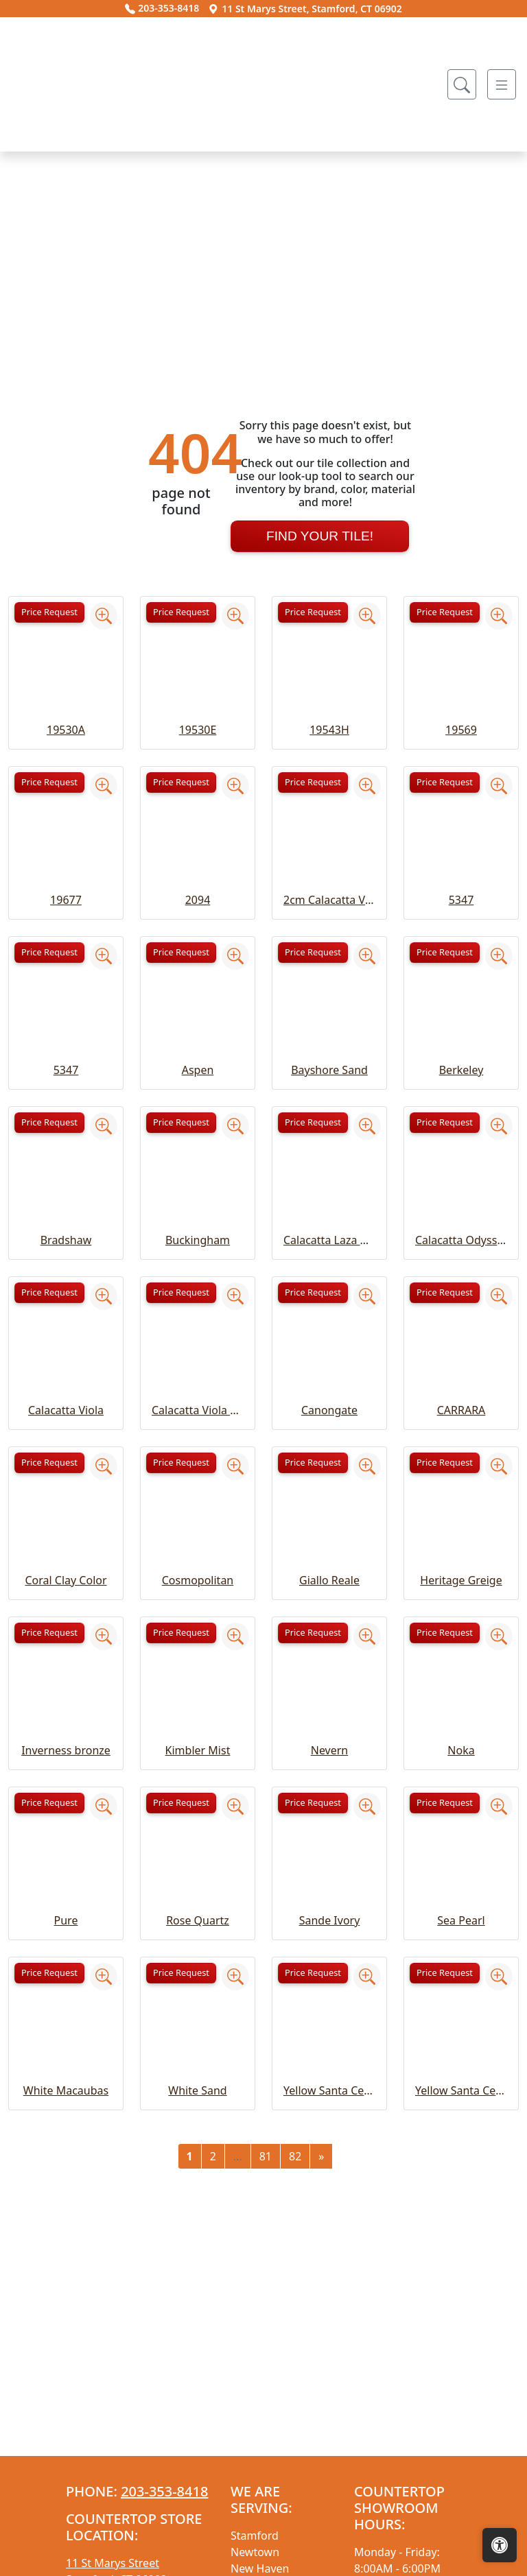 This screenshot has height=2576, width=527. I want to click on [Open accessibility tools], so click(499, 2545).